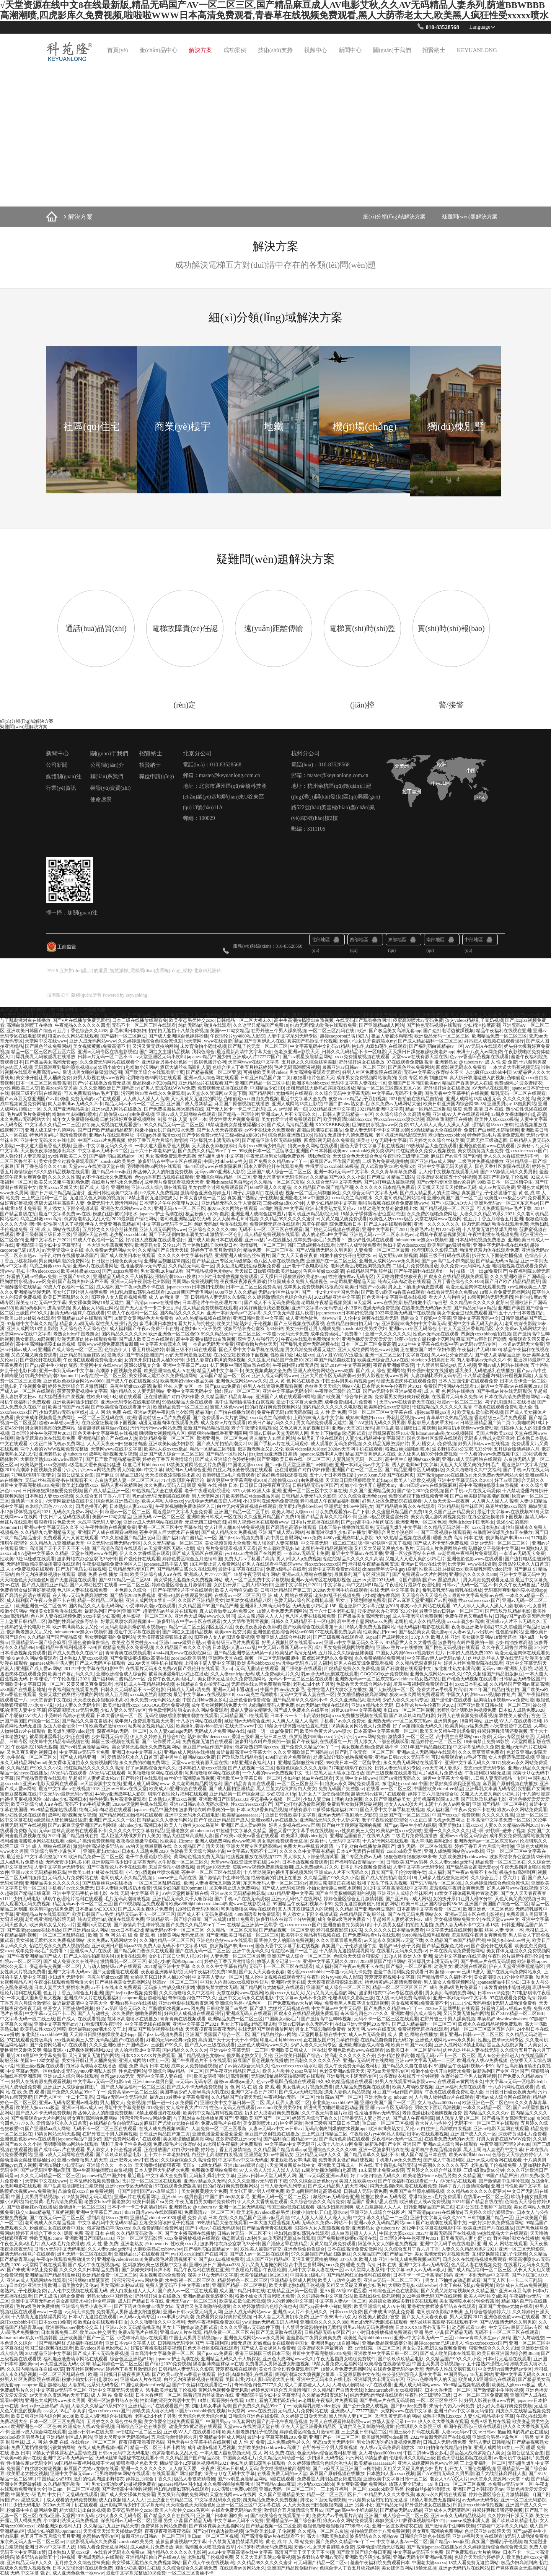 The height and width of the screenshot is (2576, 551). Describe the element at coordinates (59, 1867) in the screenshot. I see `人妻中文字幕av无码专区` at that location.